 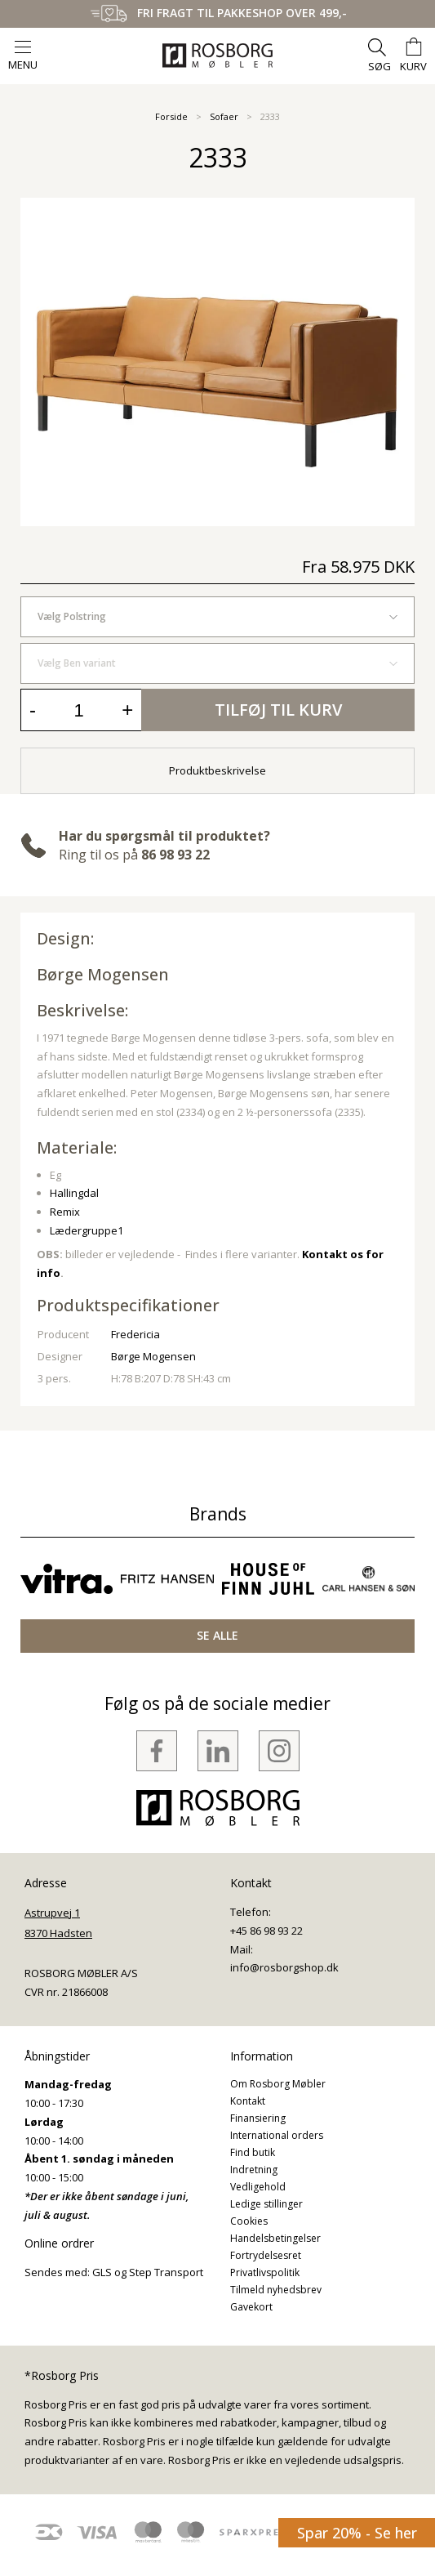 I want to click on Tilføj til kurv [button], so click(x=278, y=710).